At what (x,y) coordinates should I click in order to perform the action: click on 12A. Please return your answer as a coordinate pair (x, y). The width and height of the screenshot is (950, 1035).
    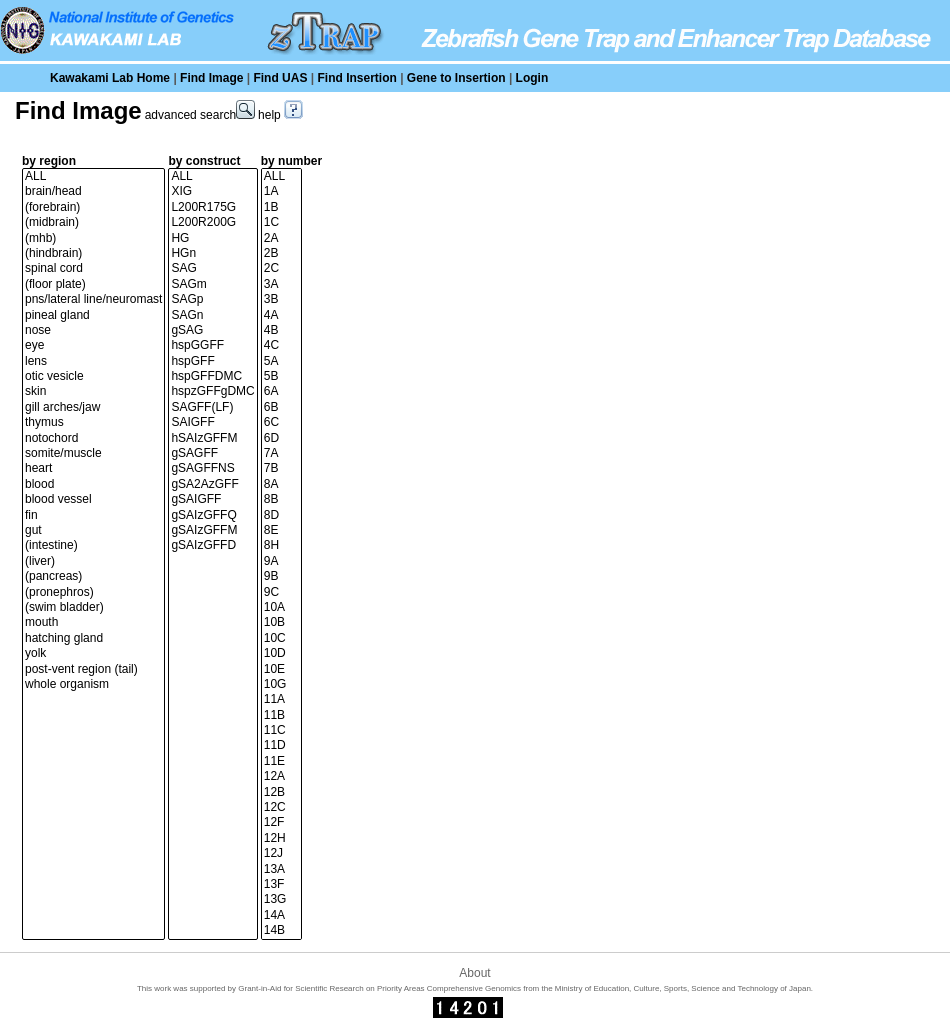
    Looking at the image, I should click on (281, 776).